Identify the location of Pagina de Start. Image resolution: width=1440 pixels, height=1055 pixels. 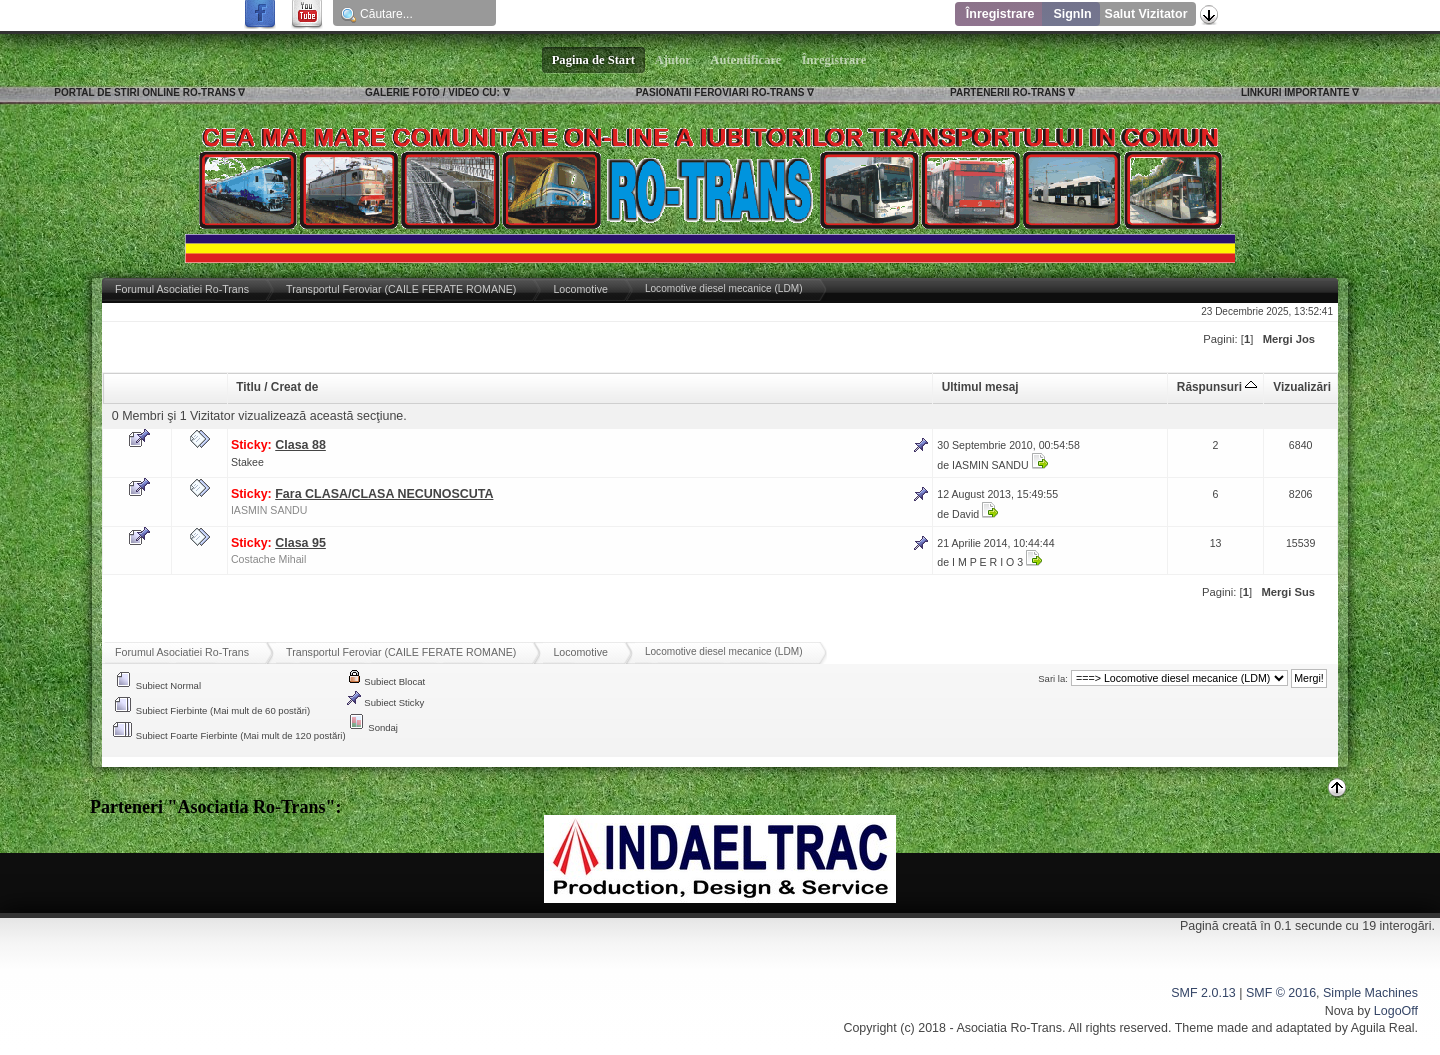
(594, 60).